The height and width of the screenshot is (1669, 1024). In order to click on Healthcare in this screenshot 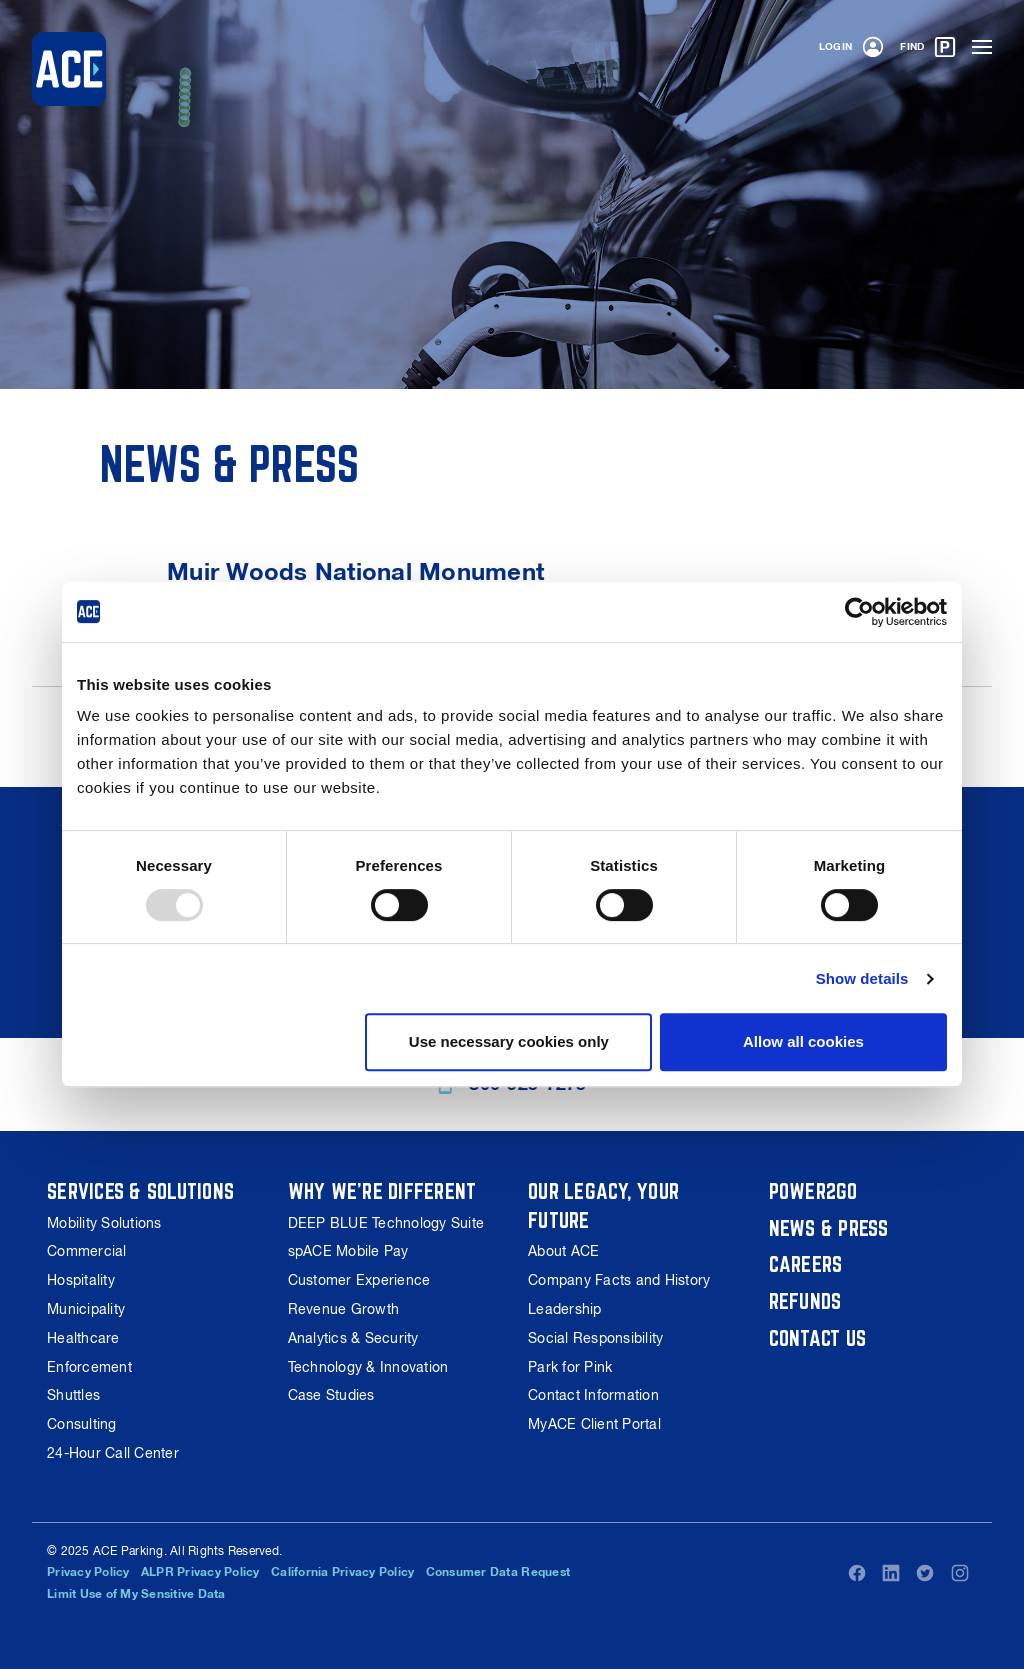, I will do `click(83, 1338)`.